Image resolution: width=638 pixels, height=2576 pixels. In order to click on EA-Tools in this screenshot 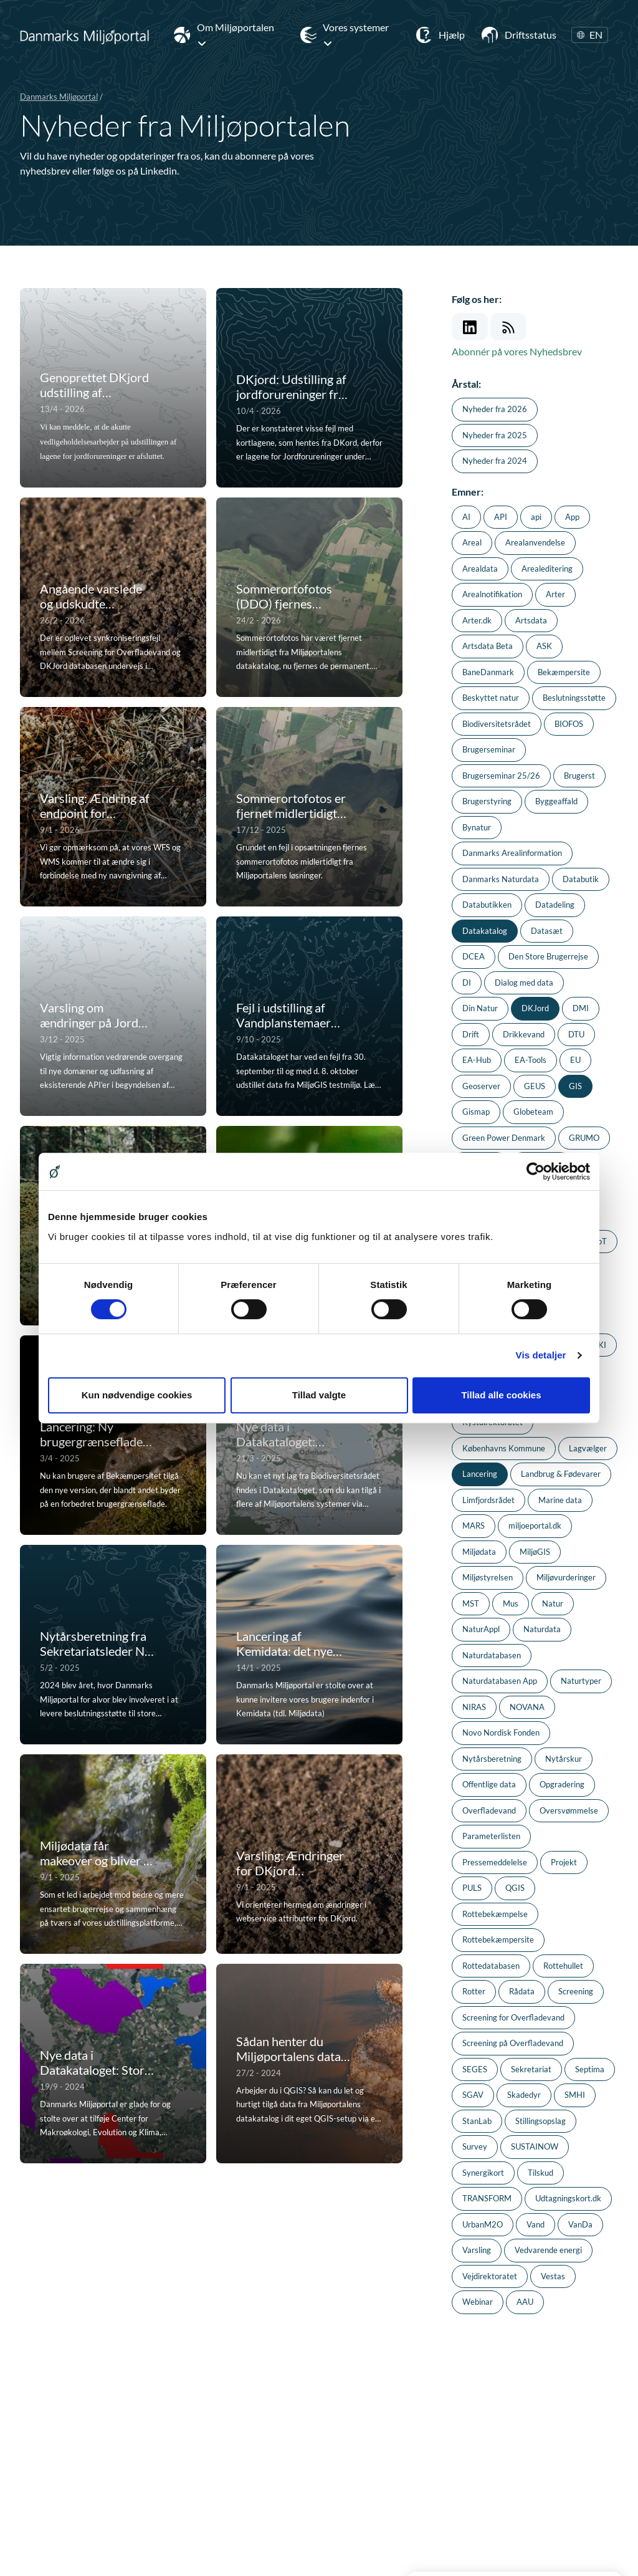, I will do `click(530, 1060)`.